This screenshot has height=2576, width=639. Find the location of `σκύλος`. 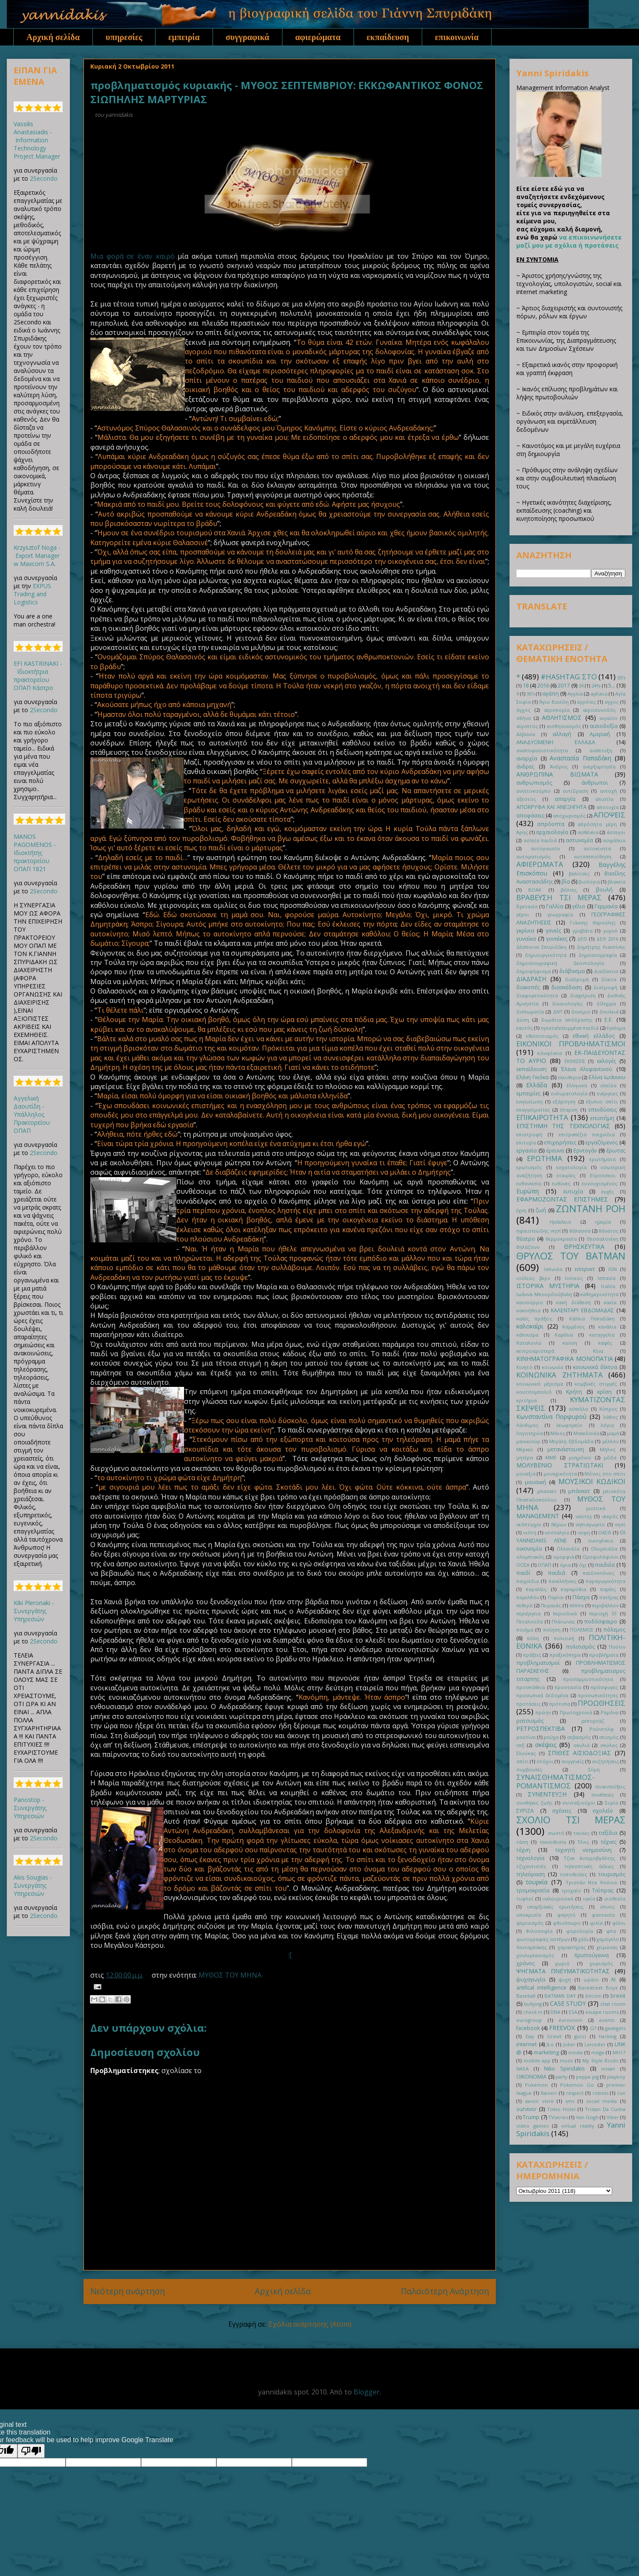

σκύλος is located at coordinates (609, 1745).